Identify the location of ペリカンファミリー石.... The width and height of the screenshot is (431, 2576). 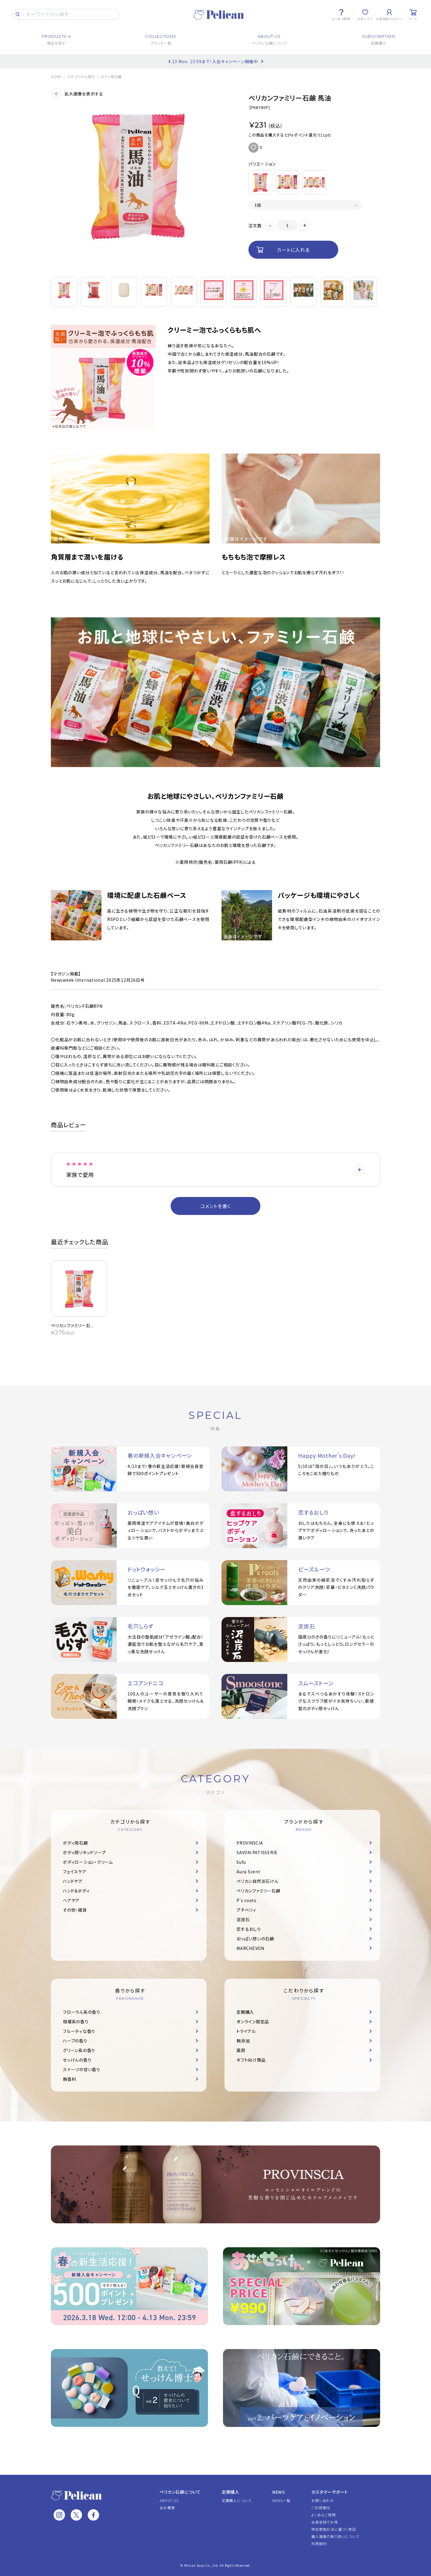
(72, 1325).